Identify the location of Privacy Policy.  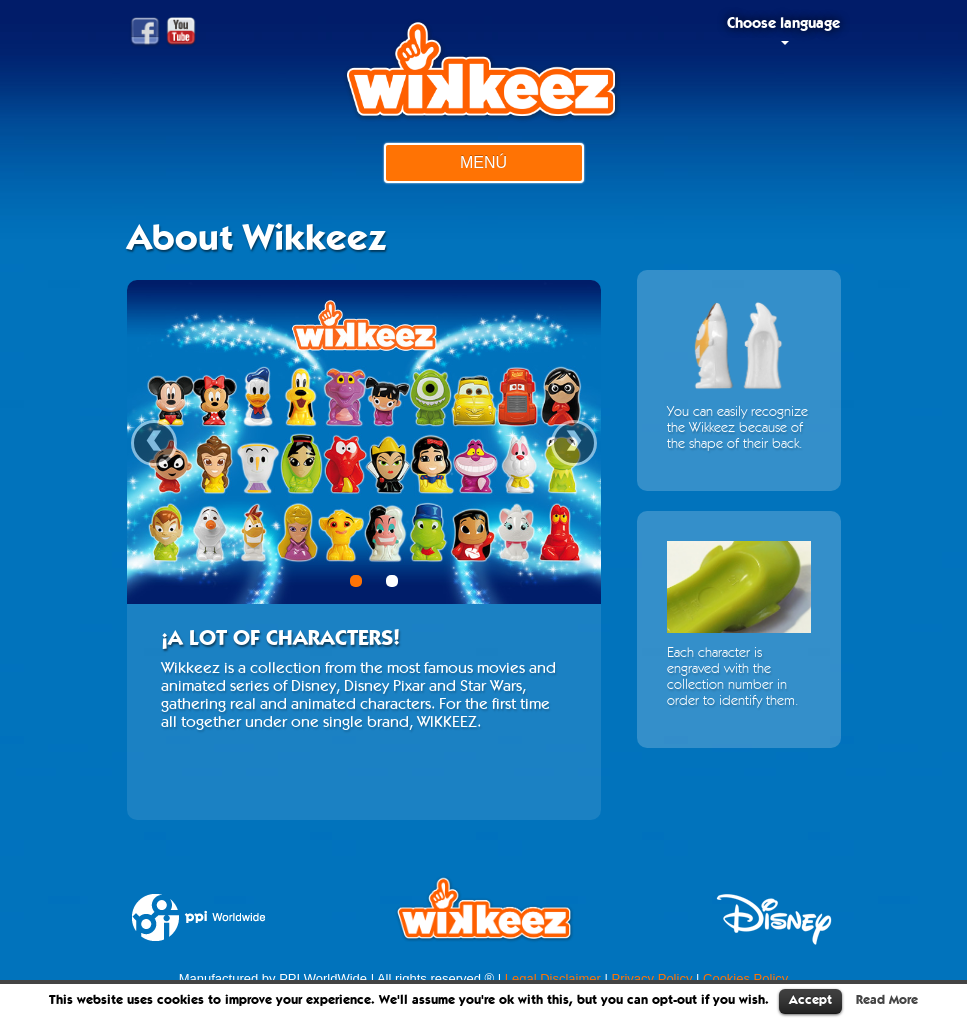
(651, 978).